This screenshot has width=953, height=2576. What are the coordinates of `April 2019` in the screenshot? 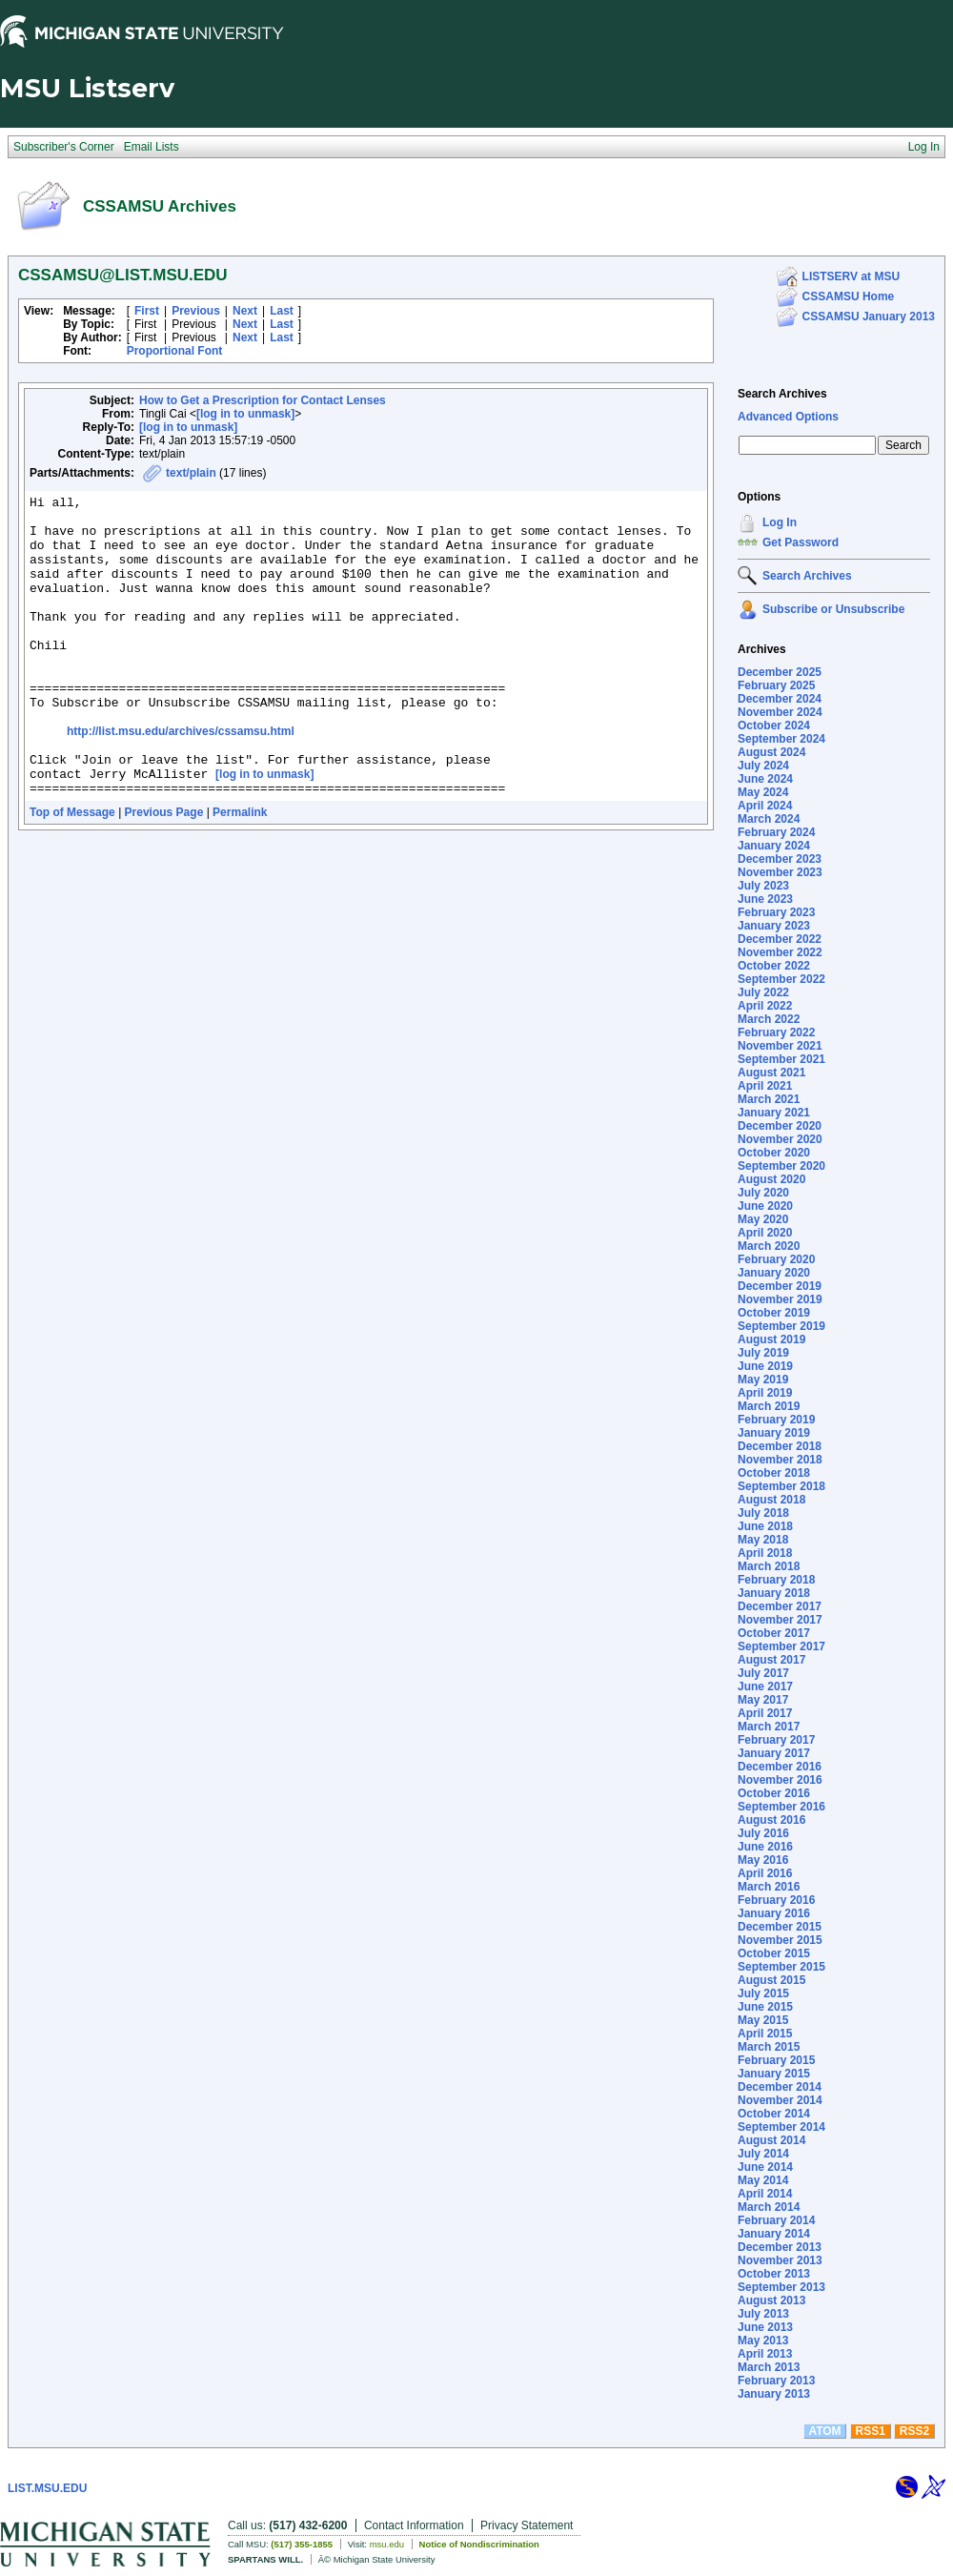 It's located at (765, 1393).